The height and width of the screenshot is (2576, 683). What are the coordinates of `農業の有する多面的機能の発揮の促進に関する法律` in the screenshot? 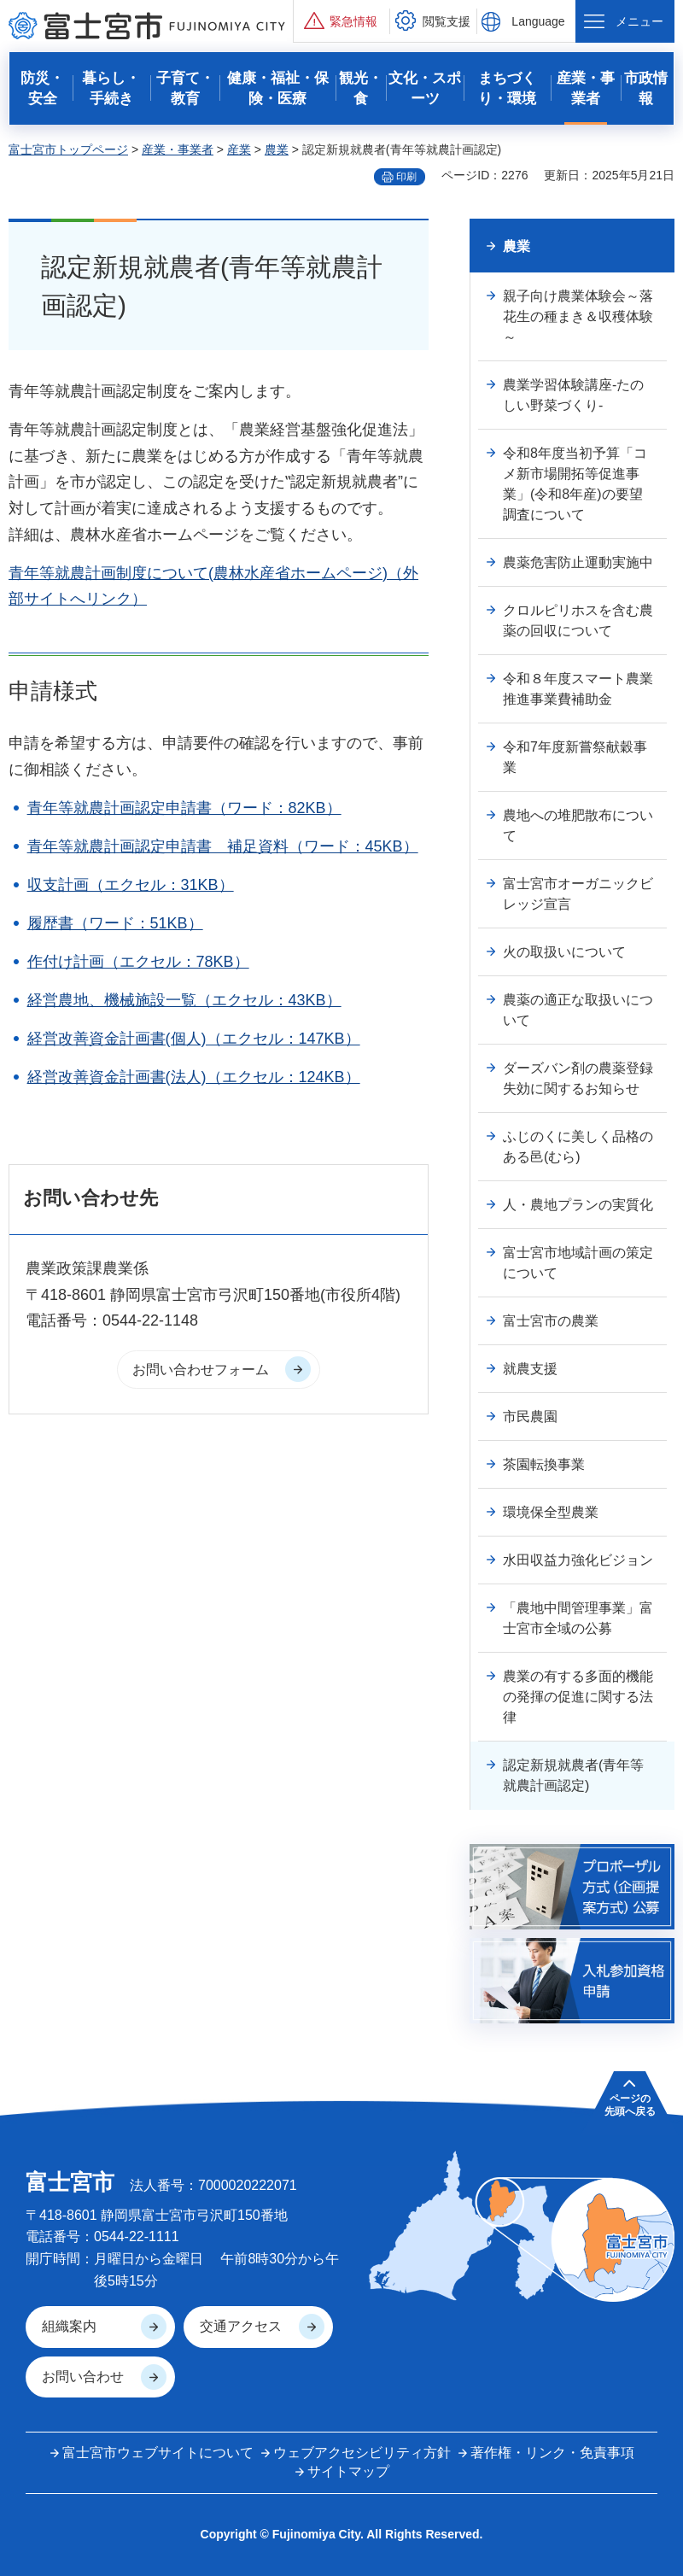 It's located at (578, 1696).